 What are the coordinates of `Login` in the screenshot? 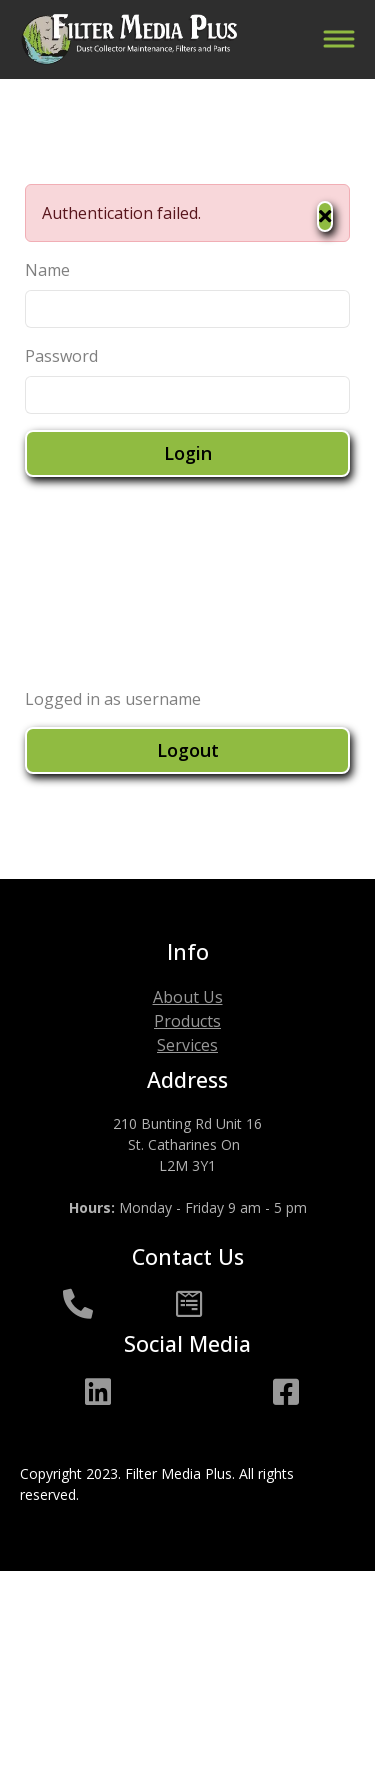 It's located at (188, 453).